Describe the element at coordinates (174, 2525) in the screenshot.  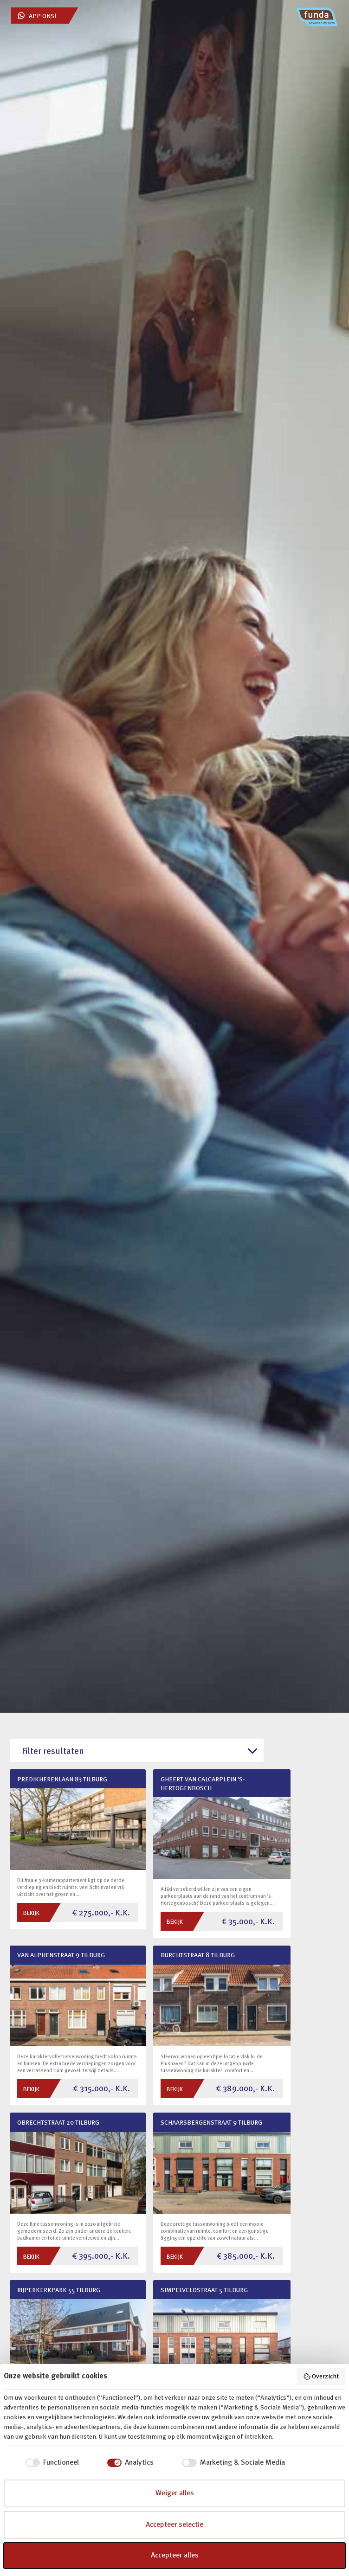
I see `Accepteer selectie` at that location.